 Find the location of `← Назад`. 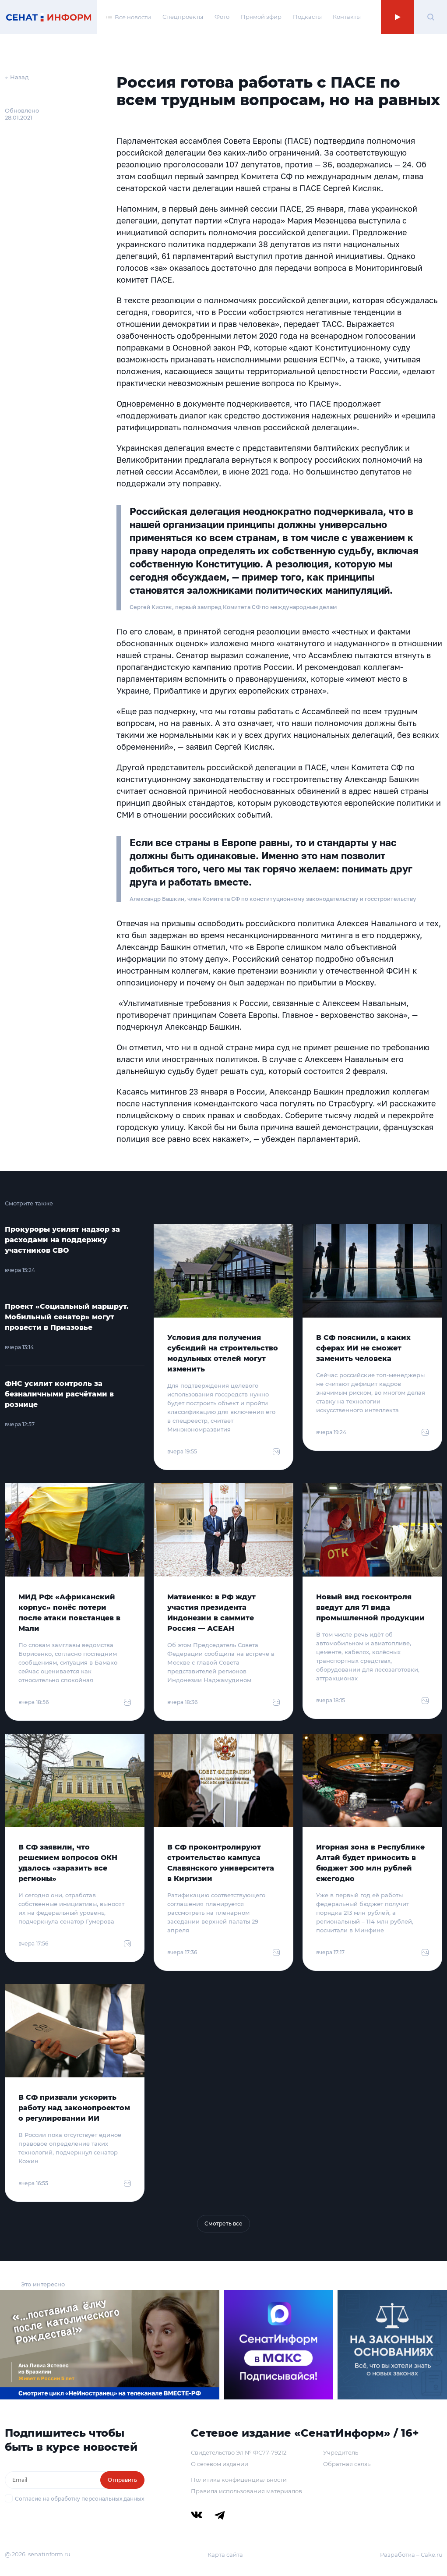

← Назад is located at coordinates (17, 77).